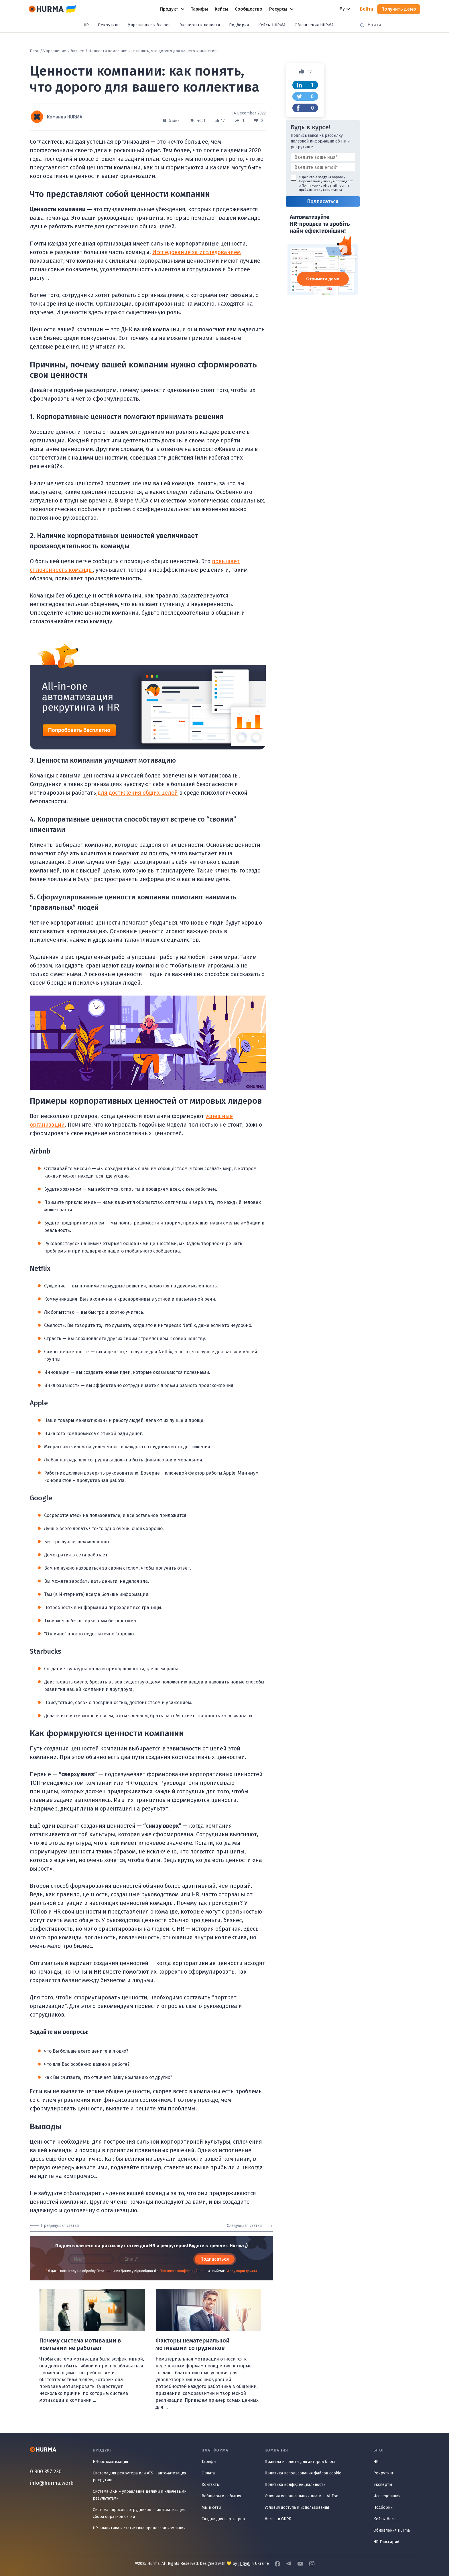 Image resolution: width=449 pixels, height=2576 pixels. I want to click on 0 800 357 230, so click(46, 2471).